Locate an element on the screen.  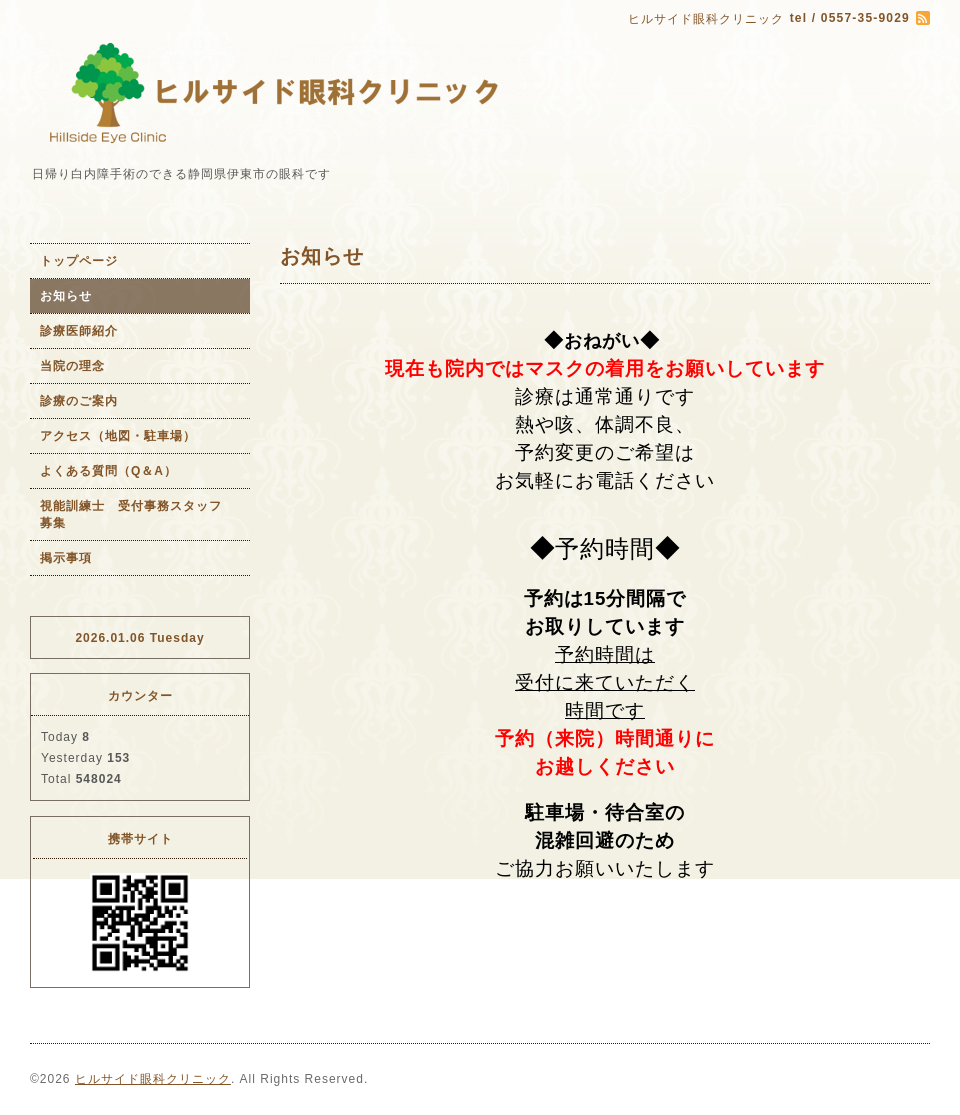
アクセス（地図・駐車場） is located at coordinates (118, 436).